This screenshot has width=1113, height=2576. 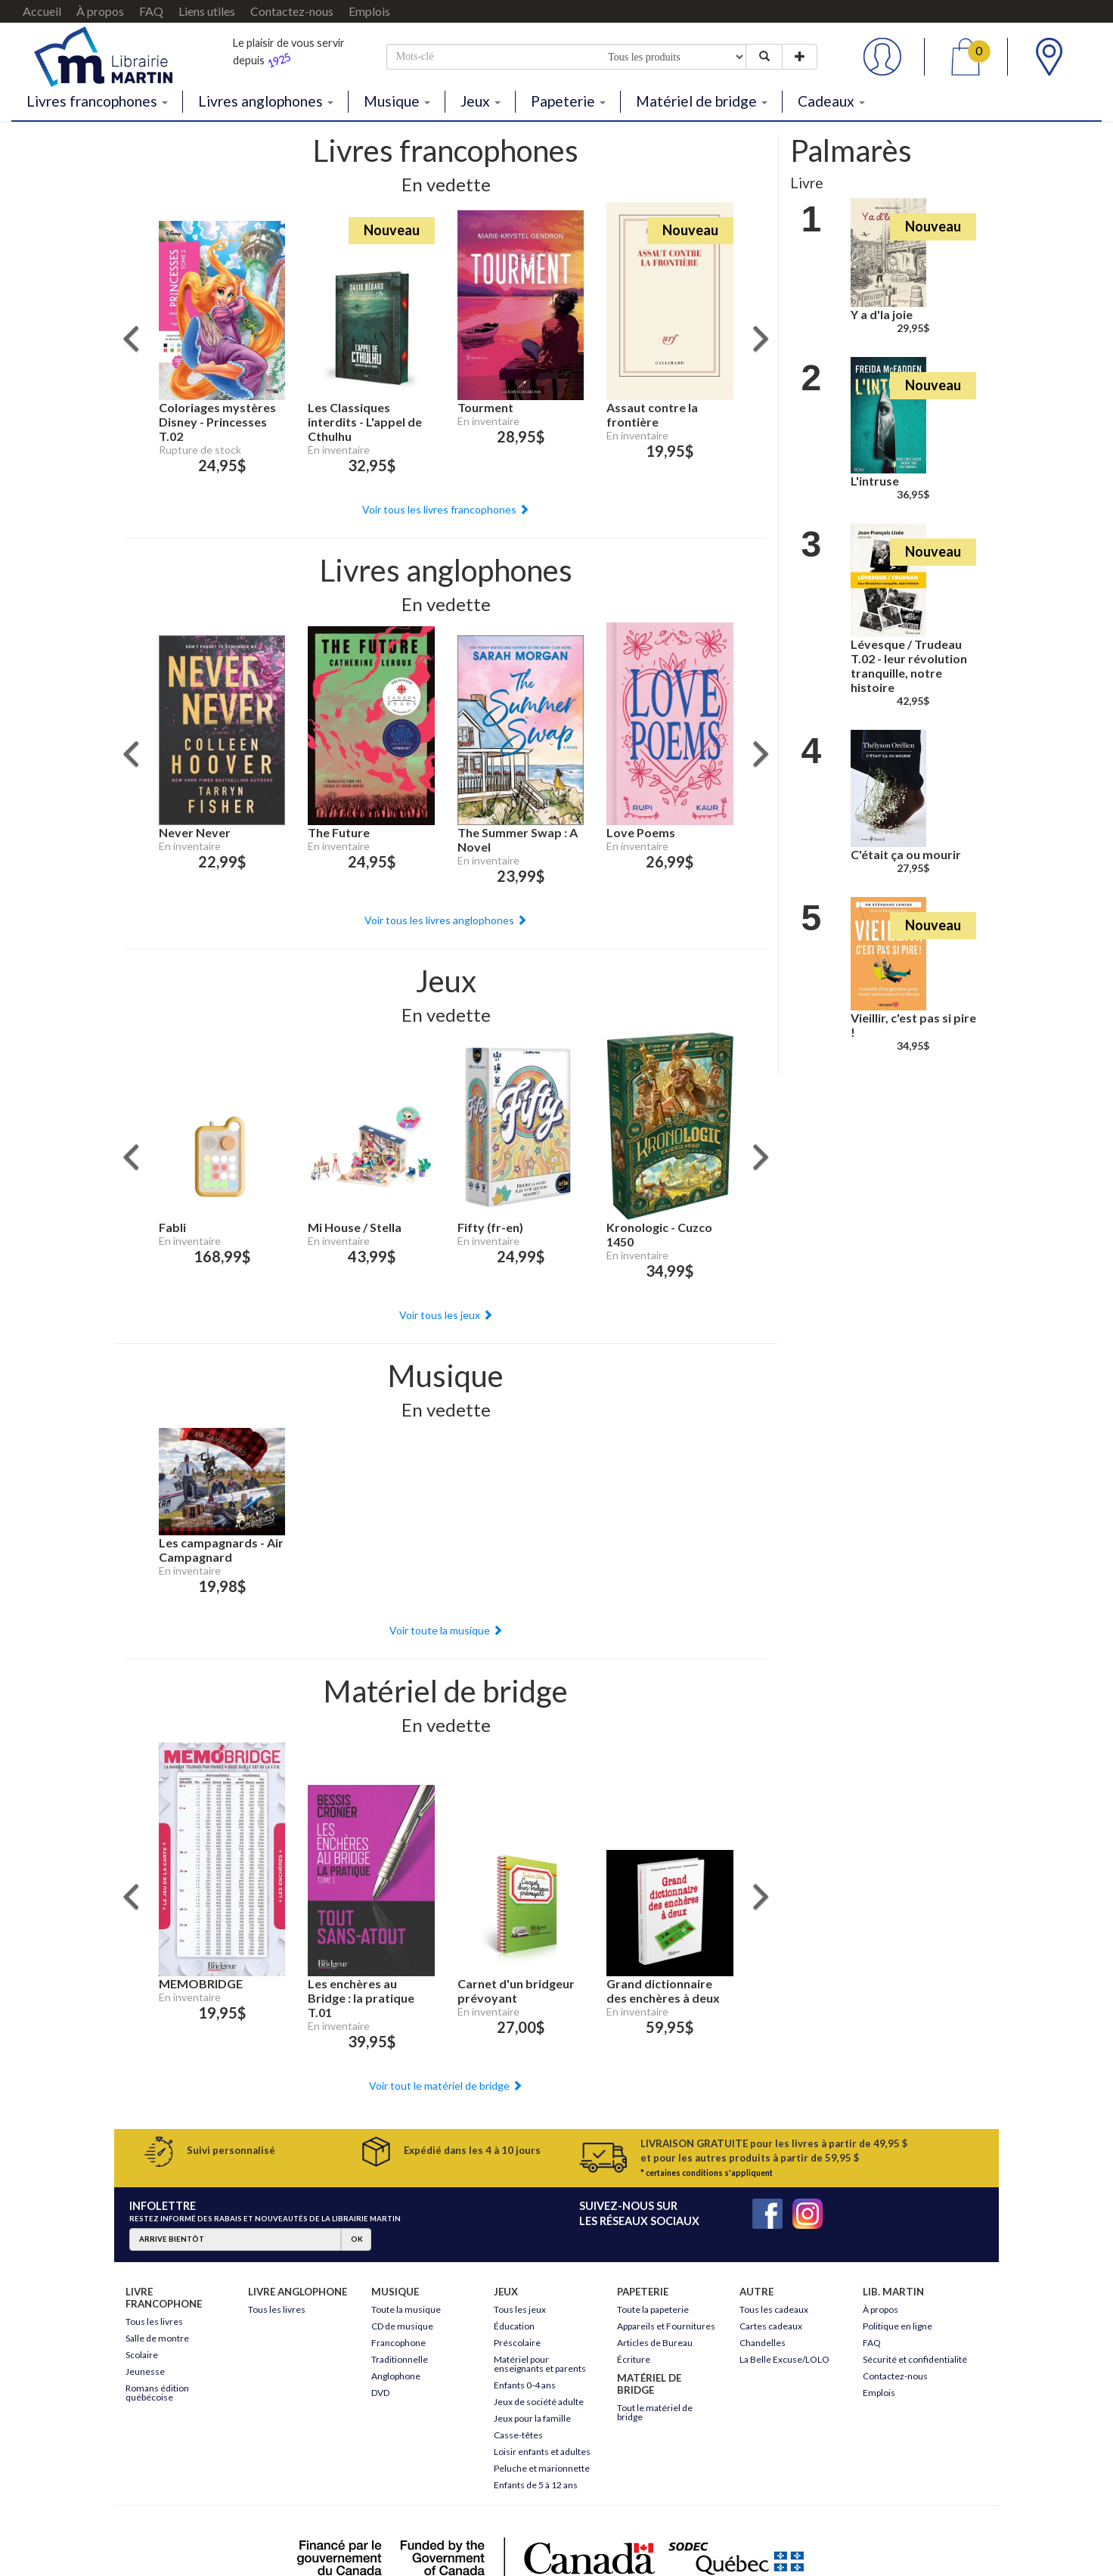 I want to click on Appareils et Fournitures, so click(x=666, y=2326).